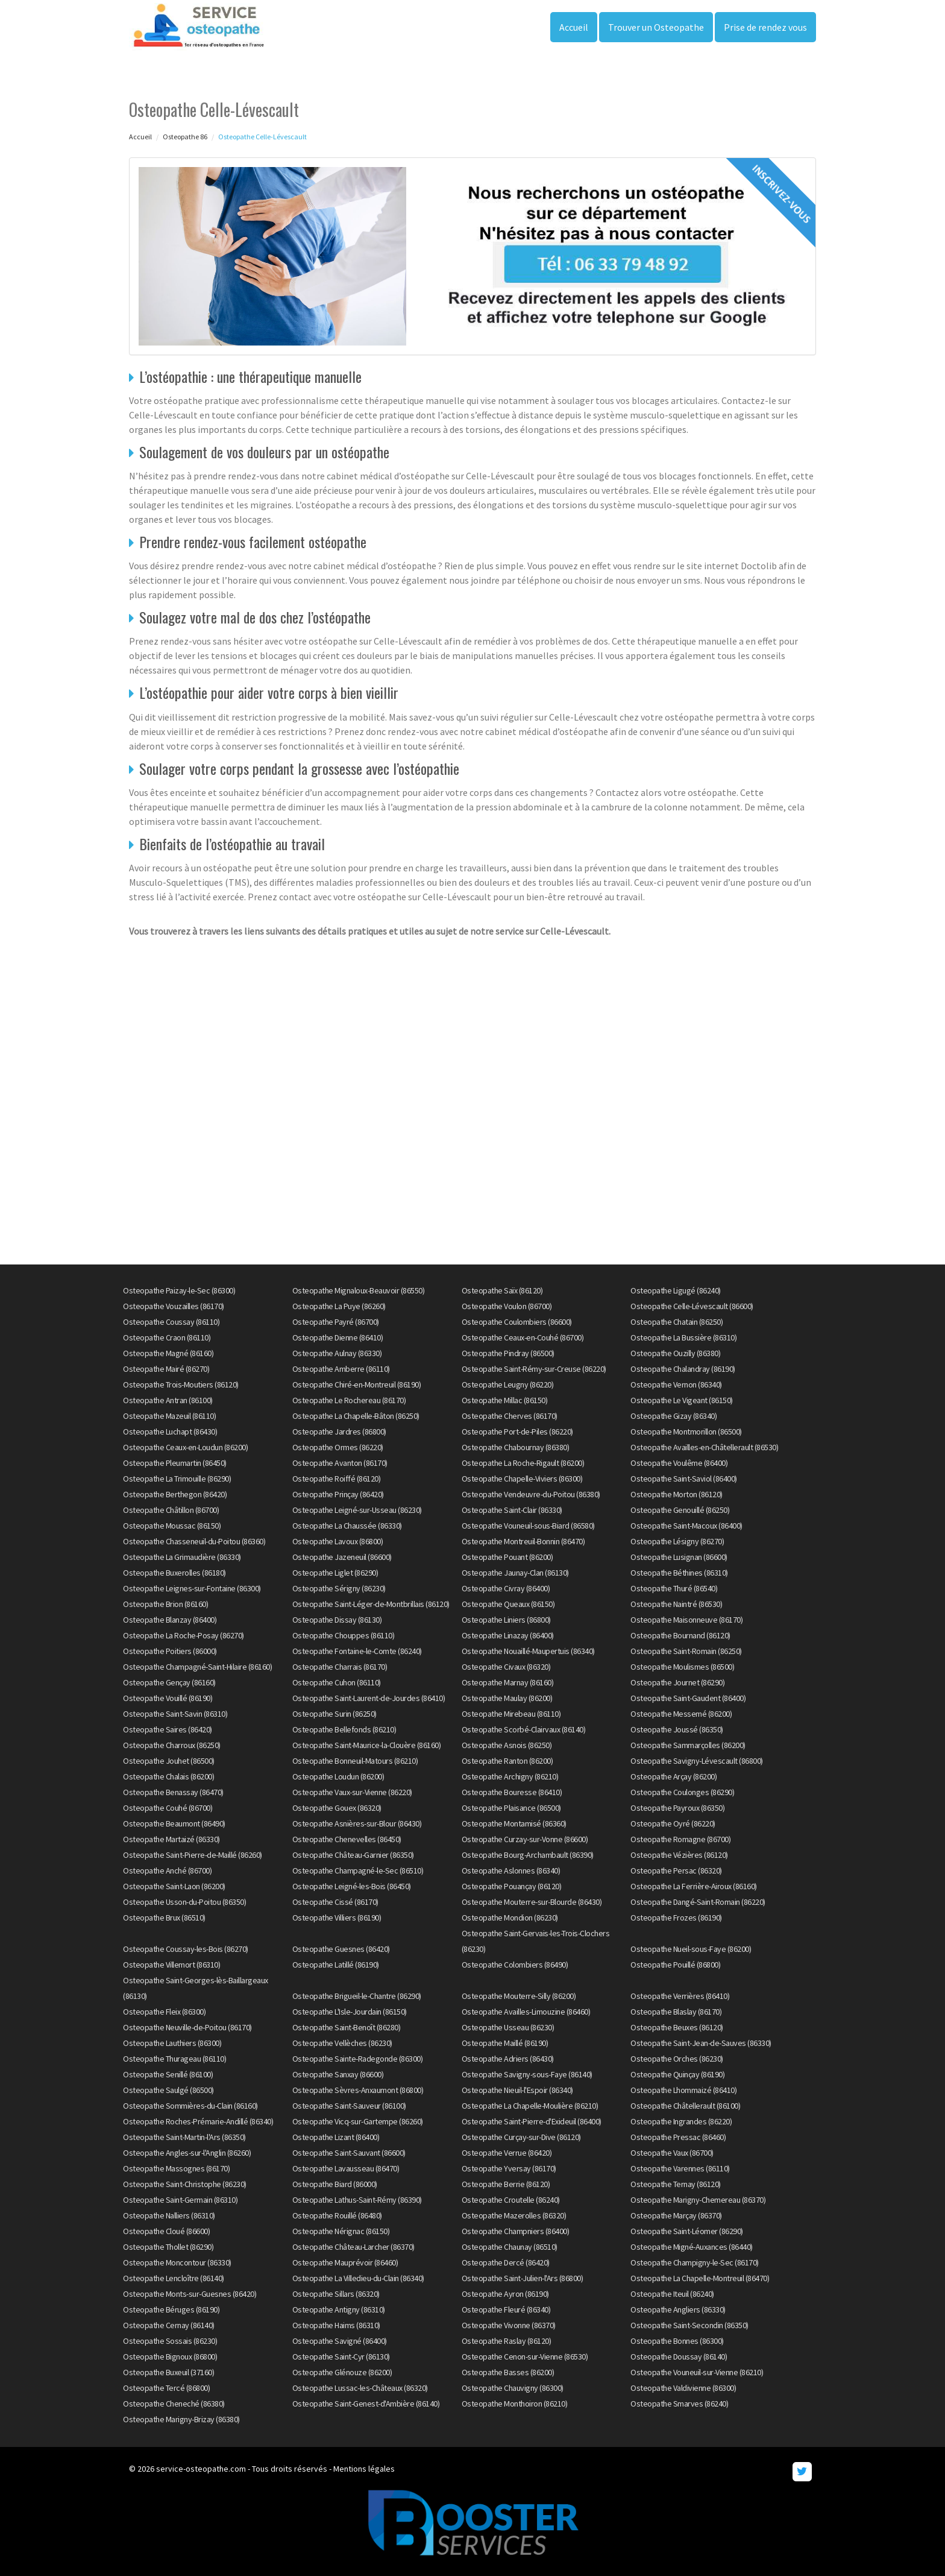 This screenshot has height=2576, width=945. What do you see at coordinates (525, 2356) in the screenshot?
I see `Osteopathe Cenon-sur-Vienne (86530)` at bounding box center [525, 2356].